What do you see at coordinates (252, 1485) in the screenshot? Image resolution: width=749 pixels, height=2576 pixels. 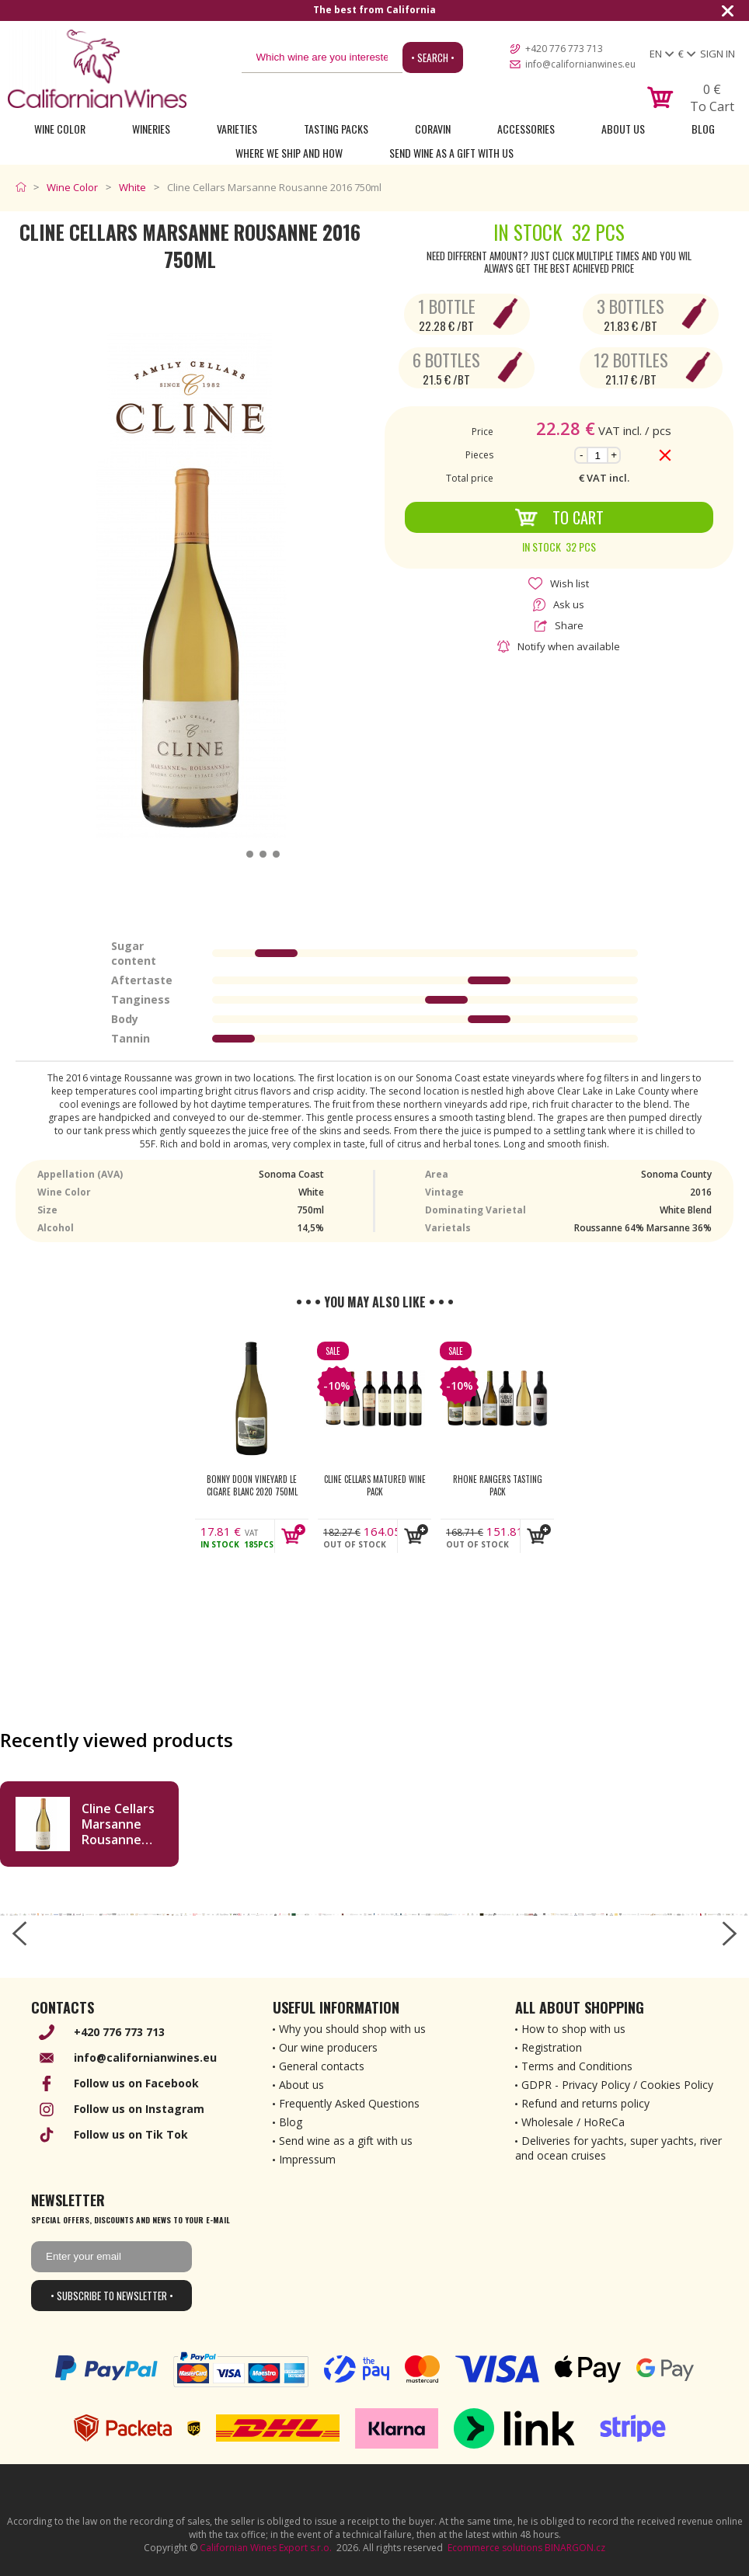 I see `Bonny Doon Vineyard Le Cigare Blanc 2020 750ml` at bounding box center [252, 1485].